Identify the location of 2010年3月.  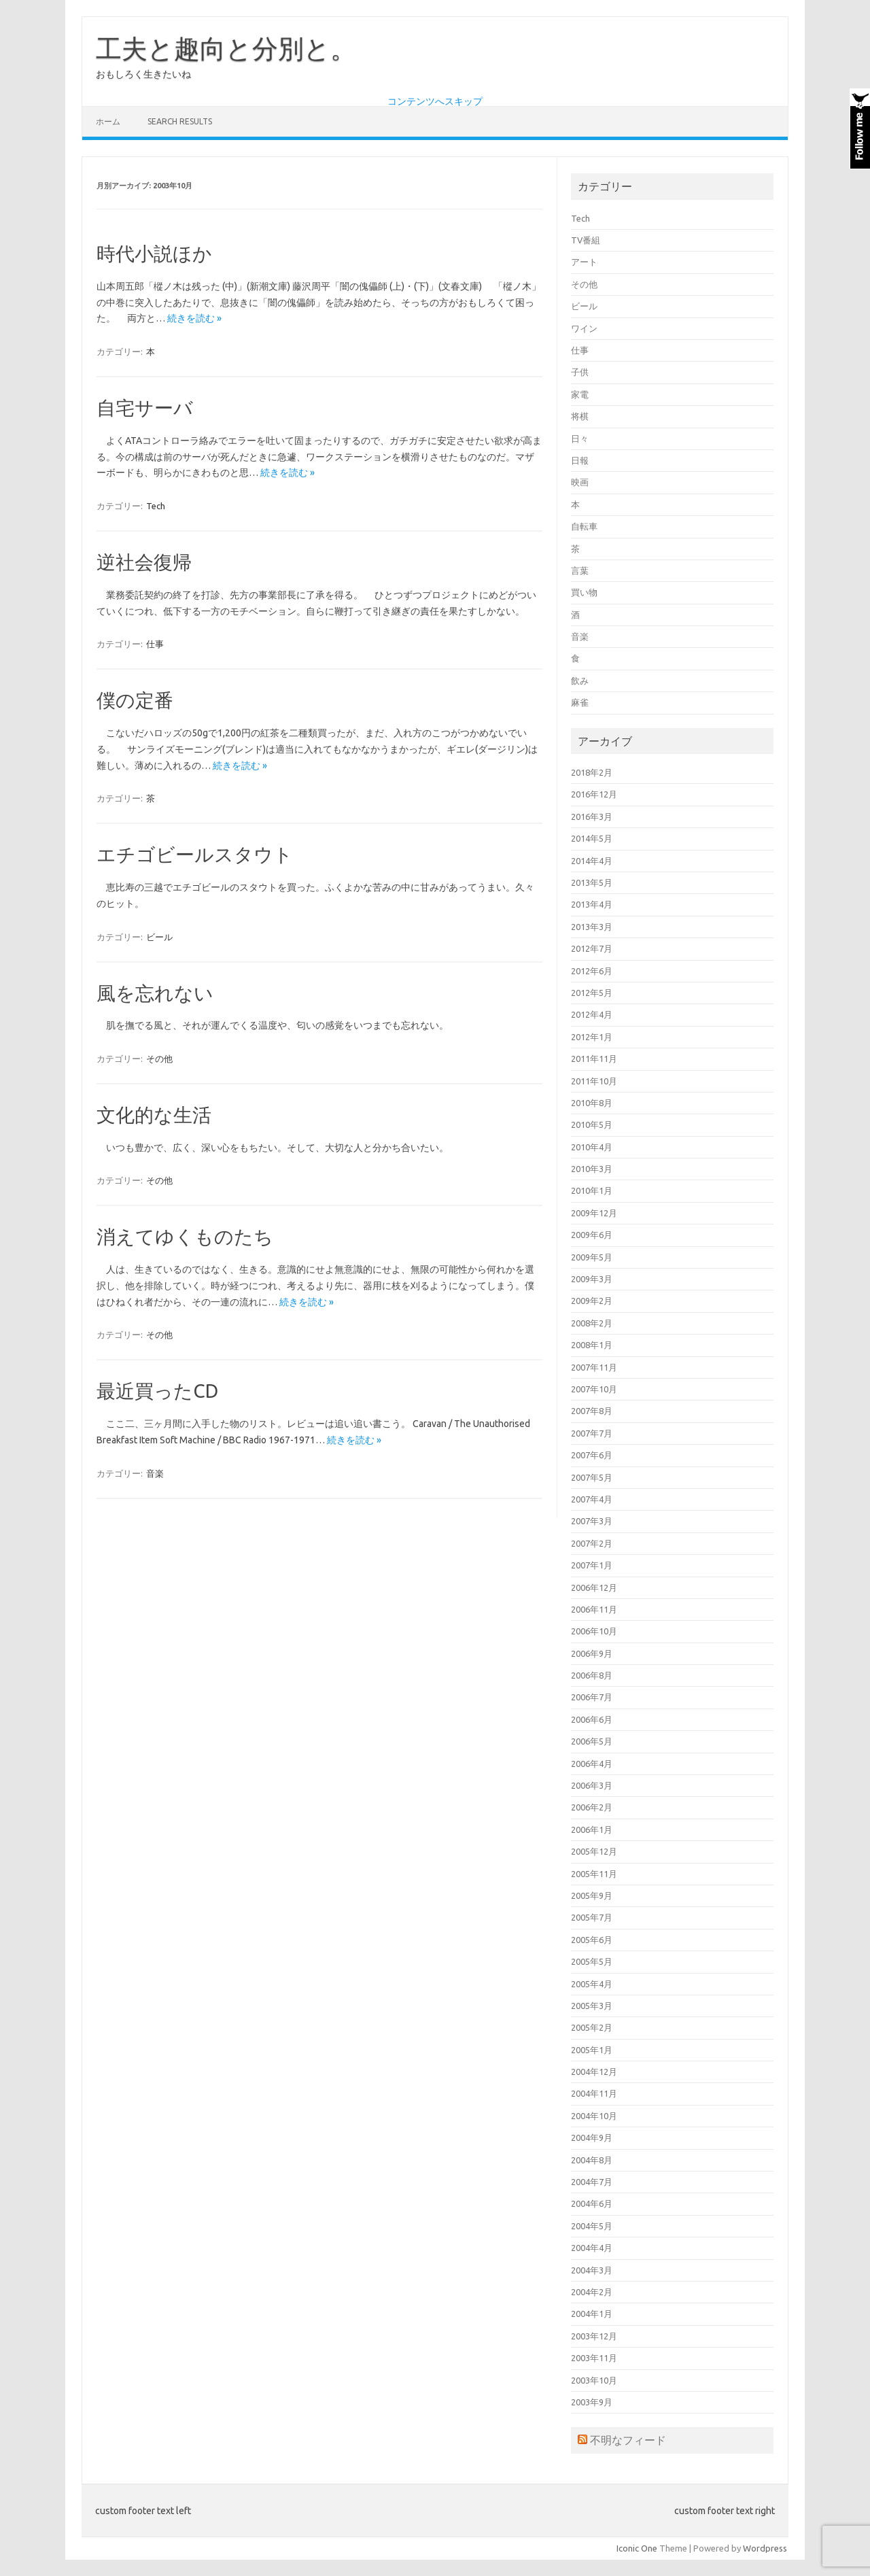
(591, 1168).